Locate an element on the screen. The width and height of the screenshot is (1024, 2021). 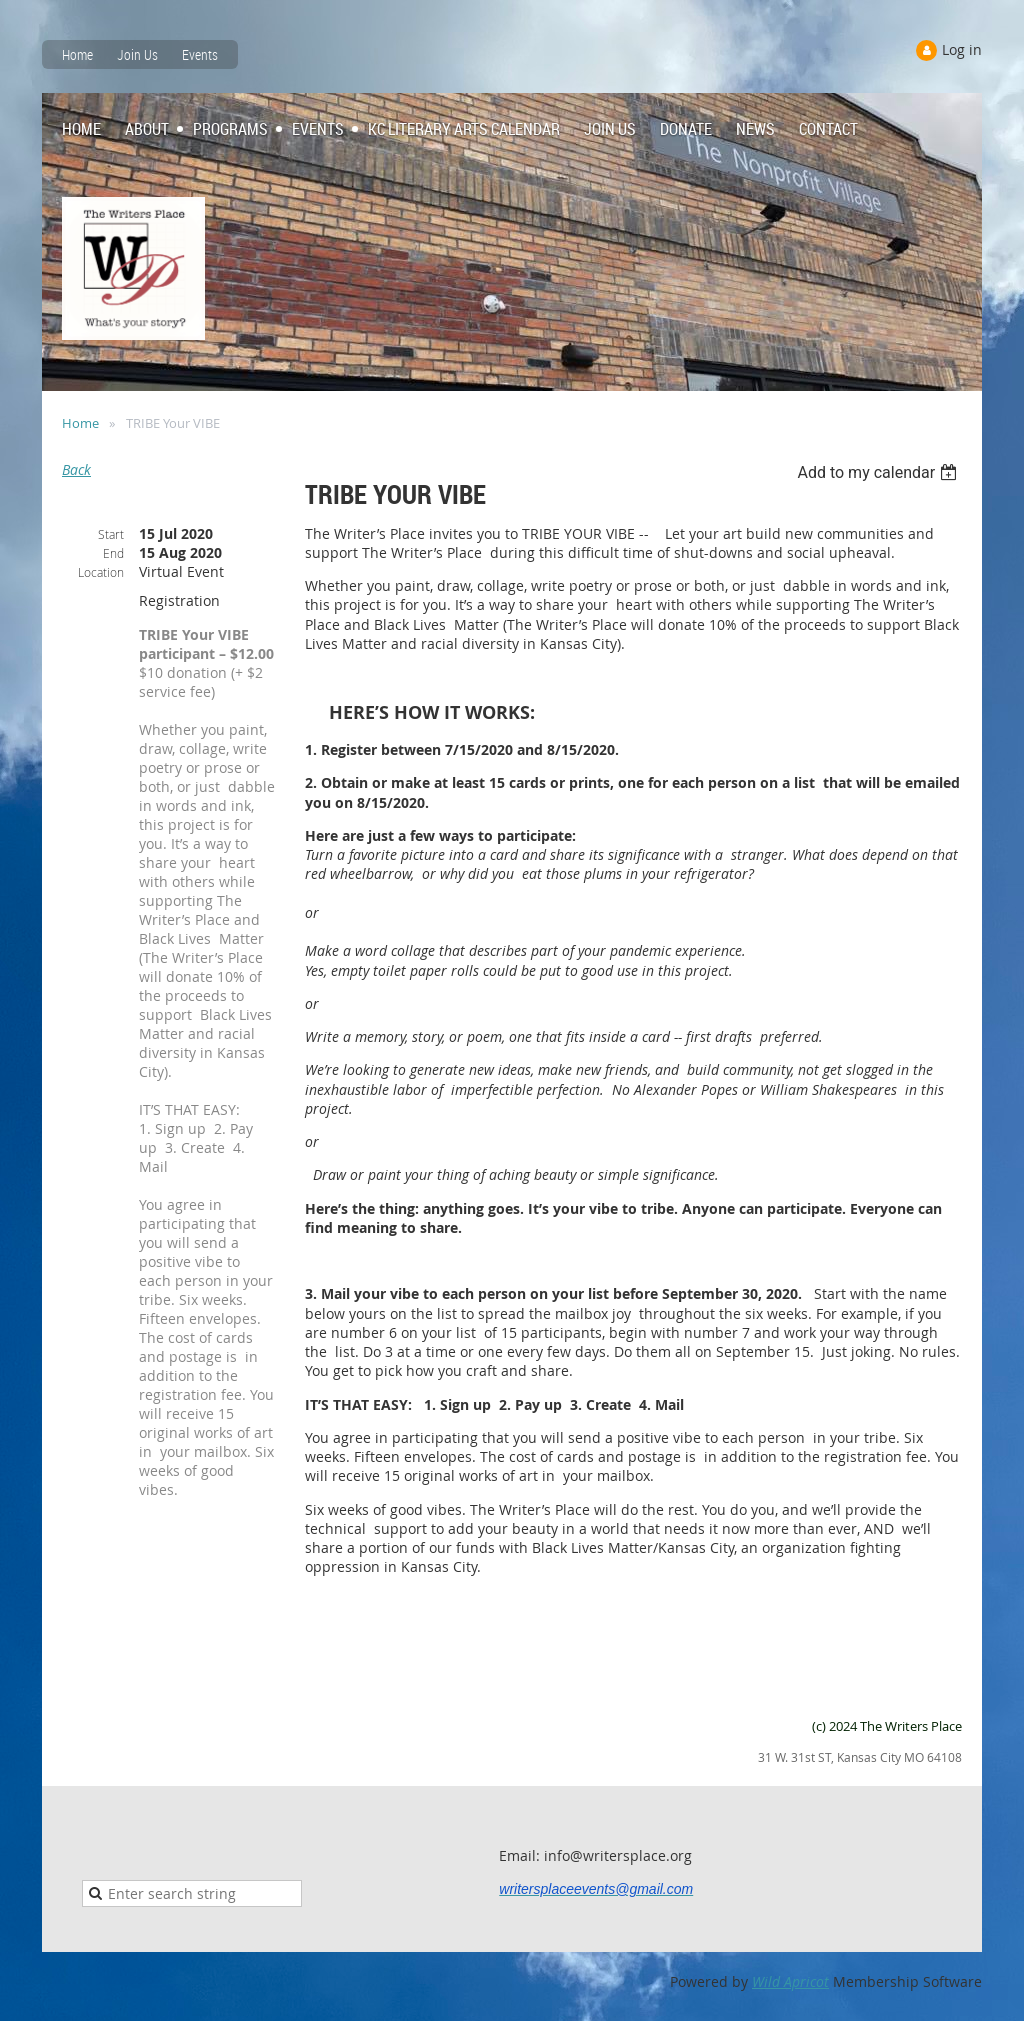
Wild Apricot is located at coordinates (790, 1981).